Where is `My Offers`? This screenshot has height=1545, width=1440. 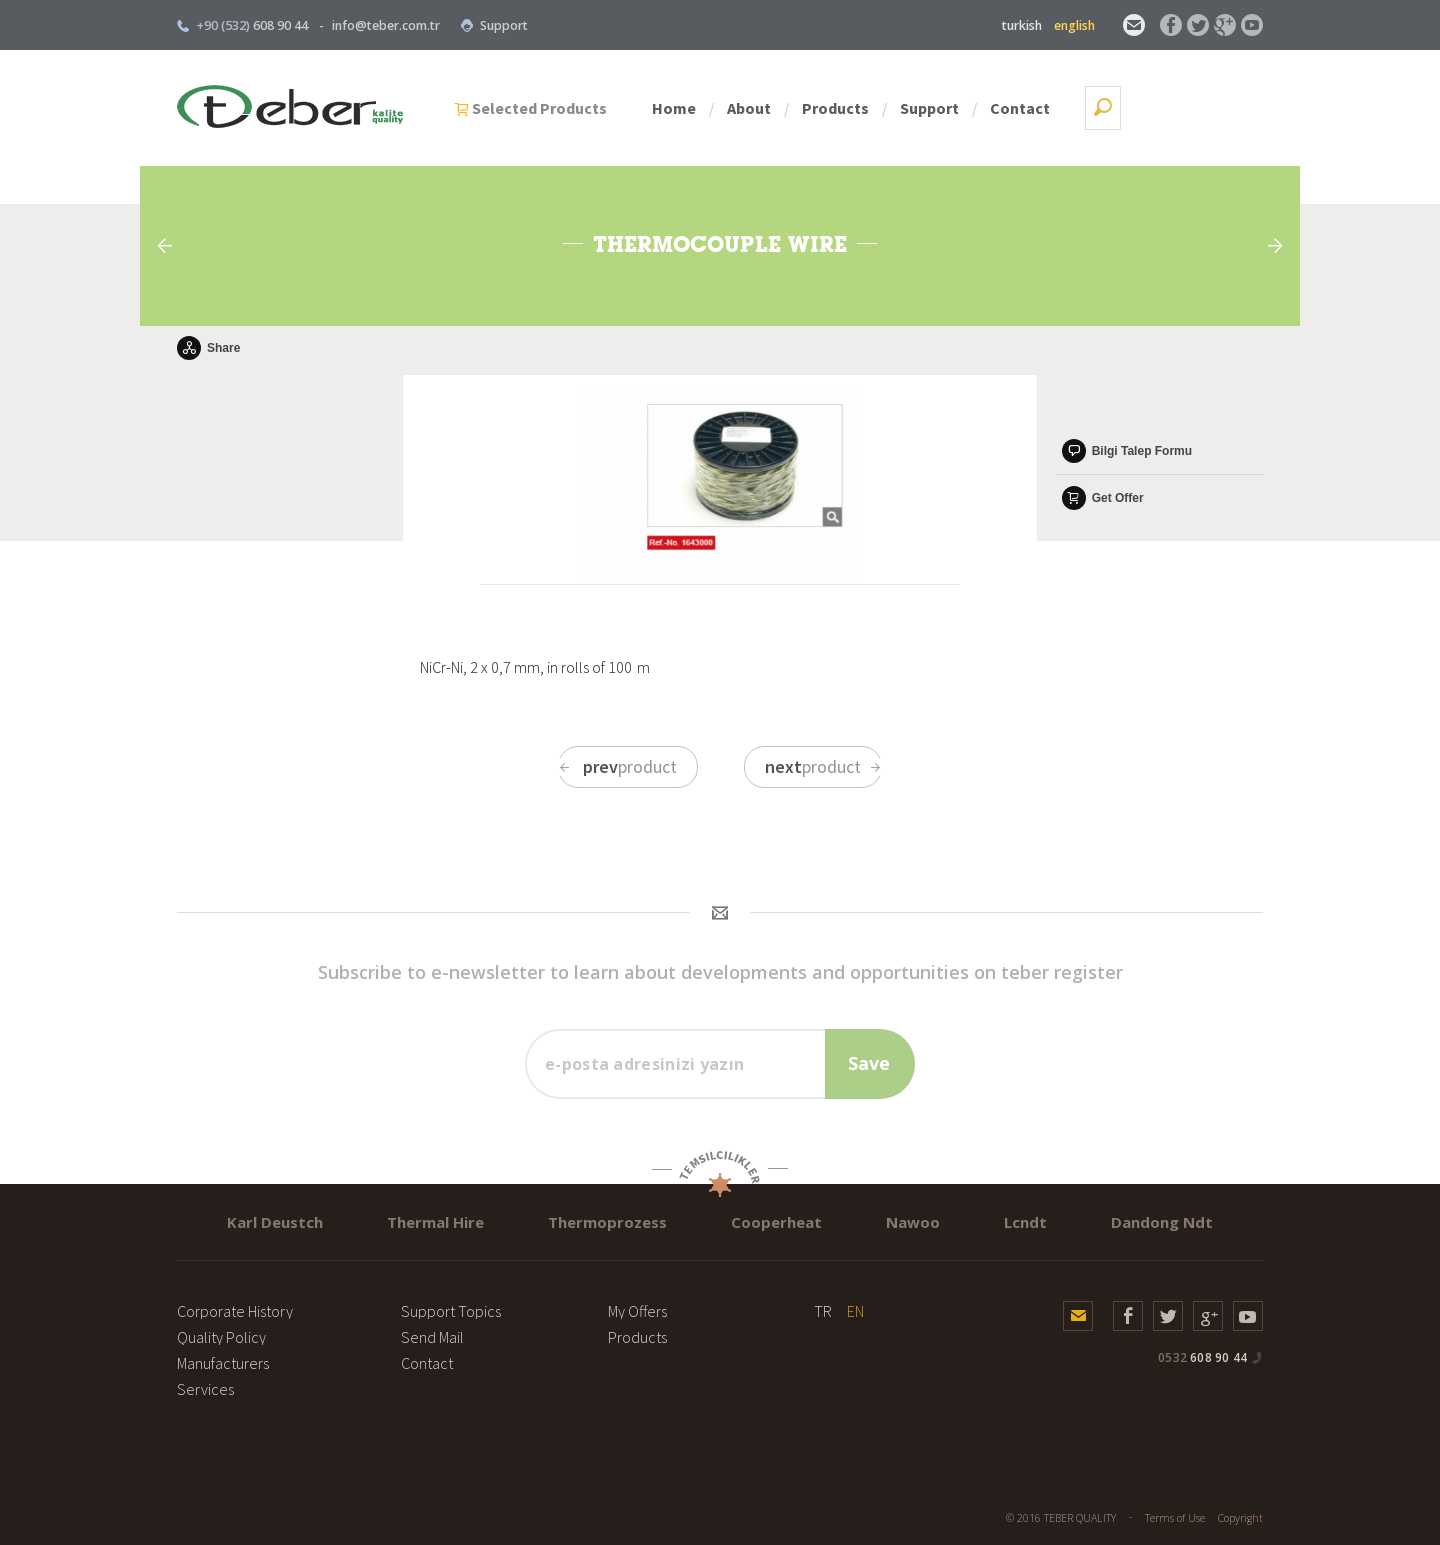
My Offers is located at coordinates (637, 1311).